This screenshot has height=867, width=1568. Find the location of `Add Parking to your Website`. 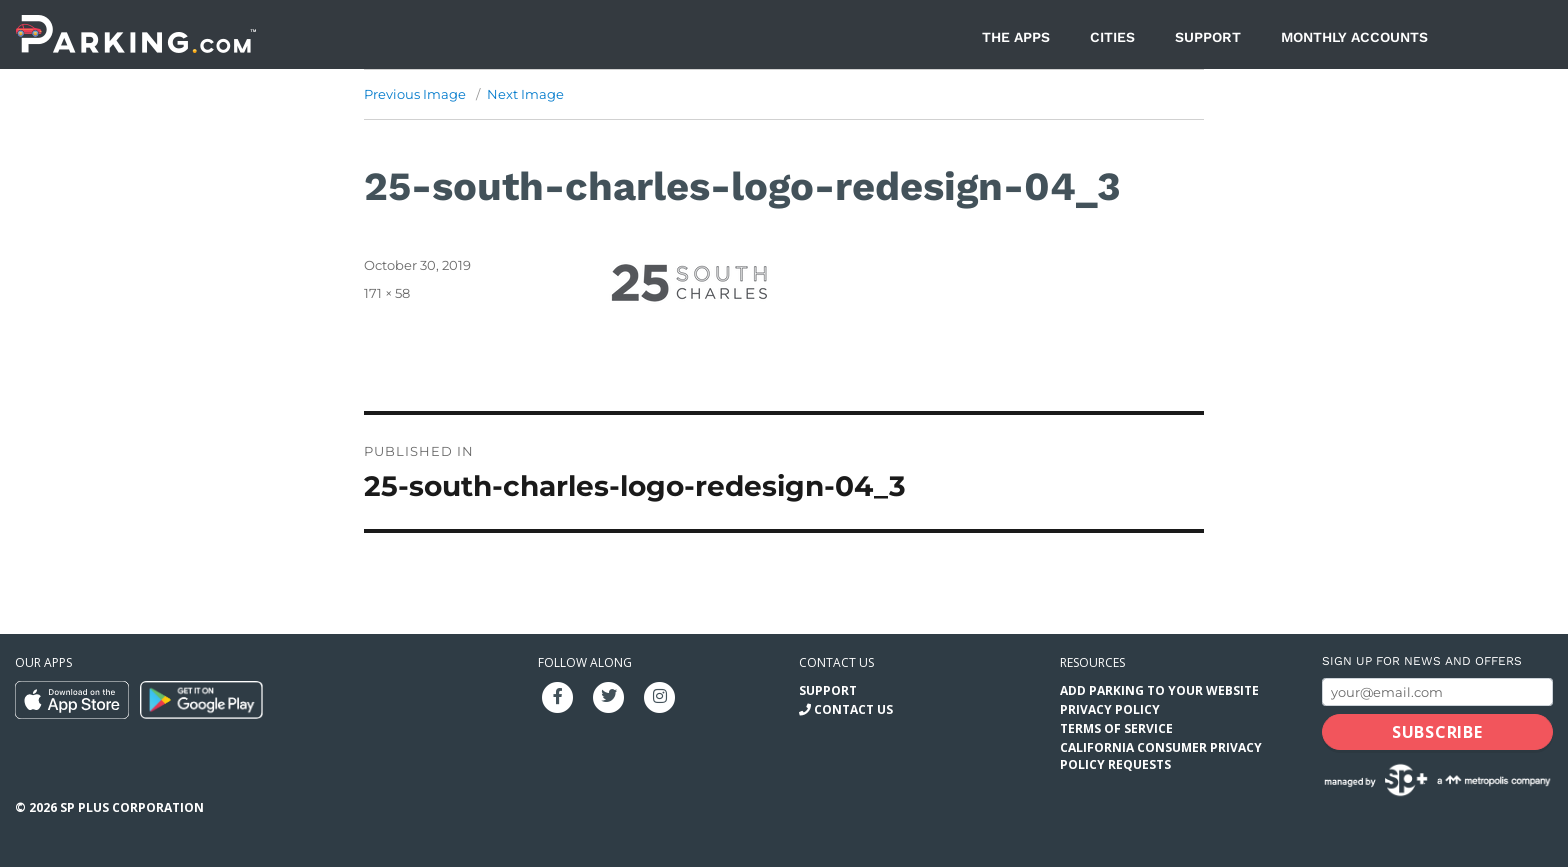

Add Parking to your Website is located at coordinates (1159, 690).